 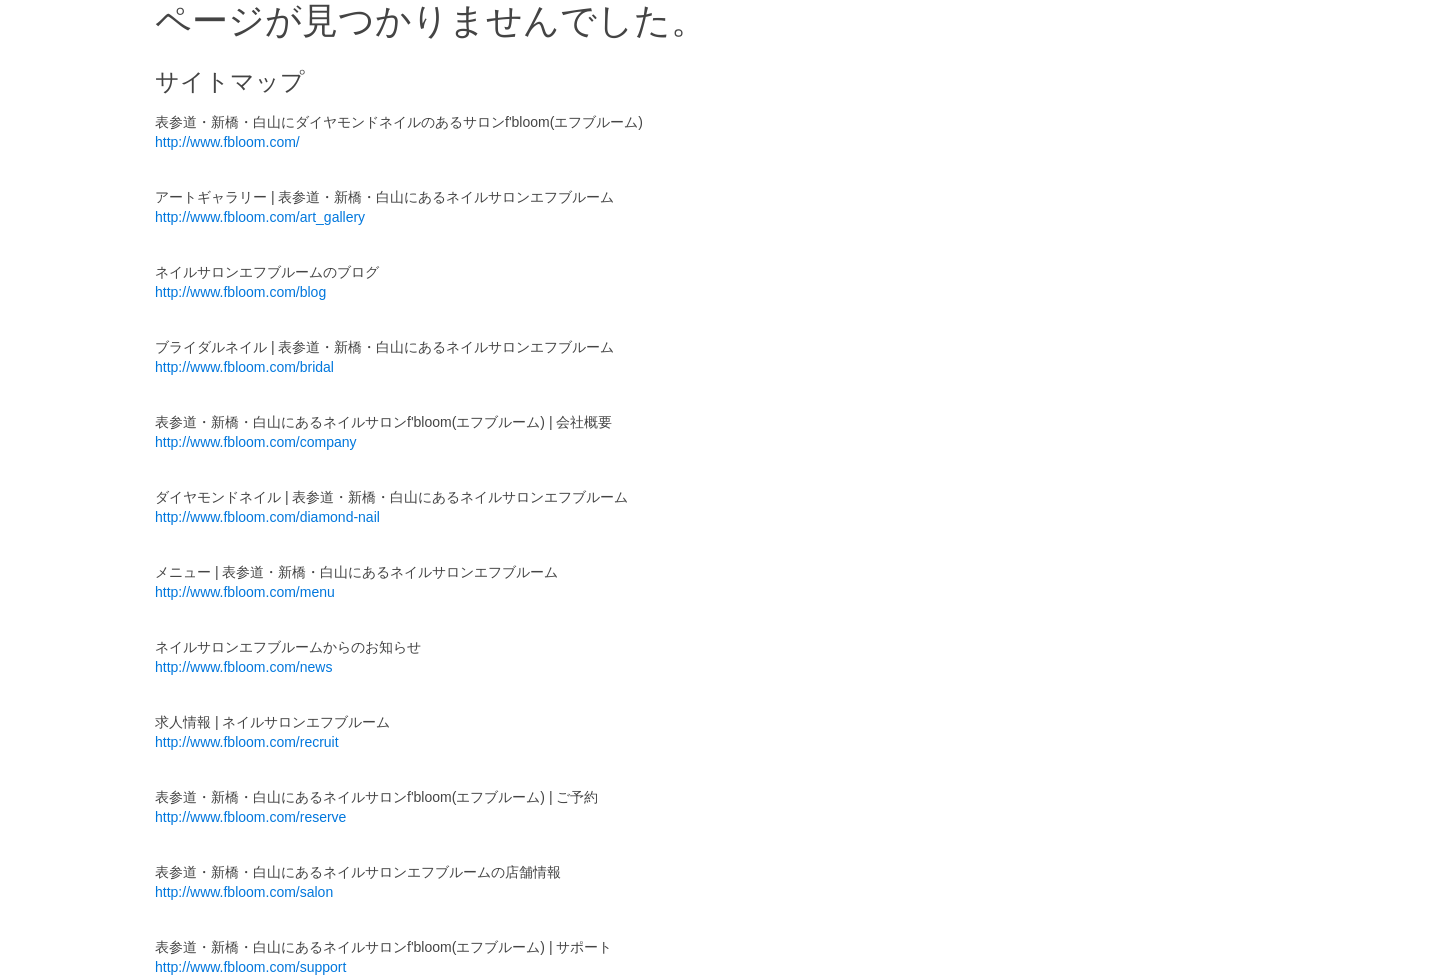 I want to click on http://www.fbloom.com/recruit, so click(x=247, y=742).